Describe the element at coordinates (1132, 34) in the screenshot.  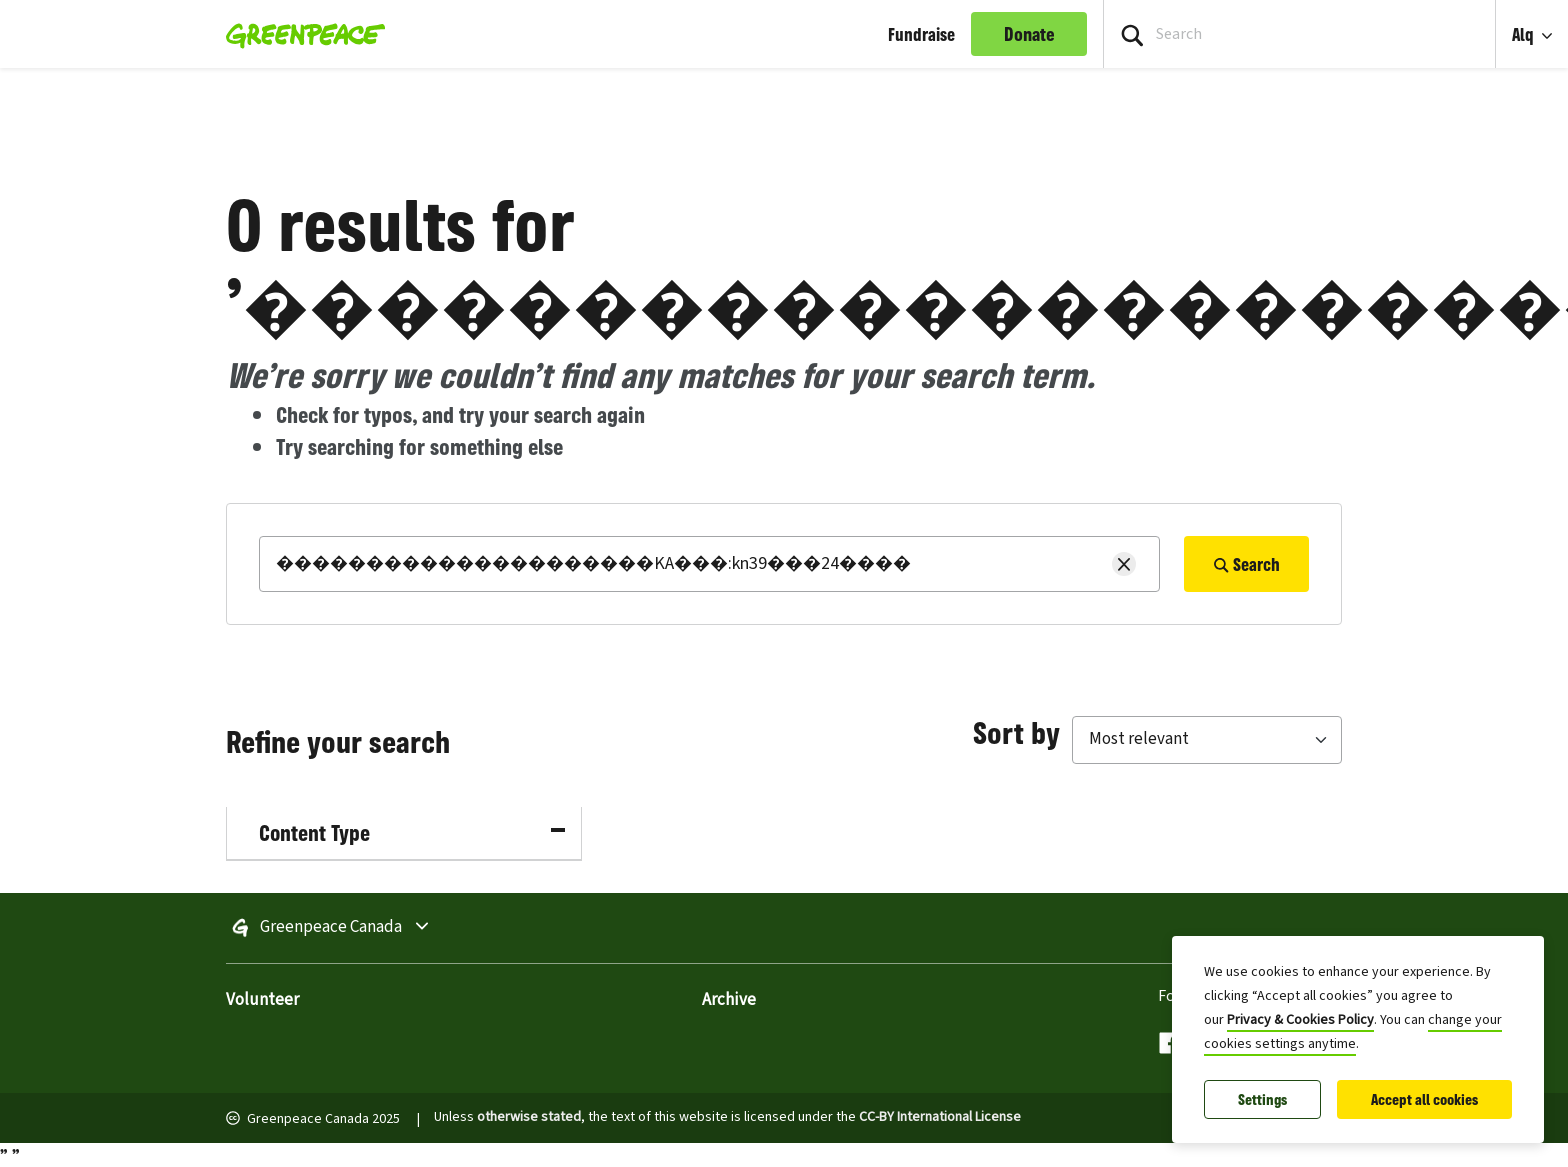
I see `[Press return/enter or click to search]` at that location.